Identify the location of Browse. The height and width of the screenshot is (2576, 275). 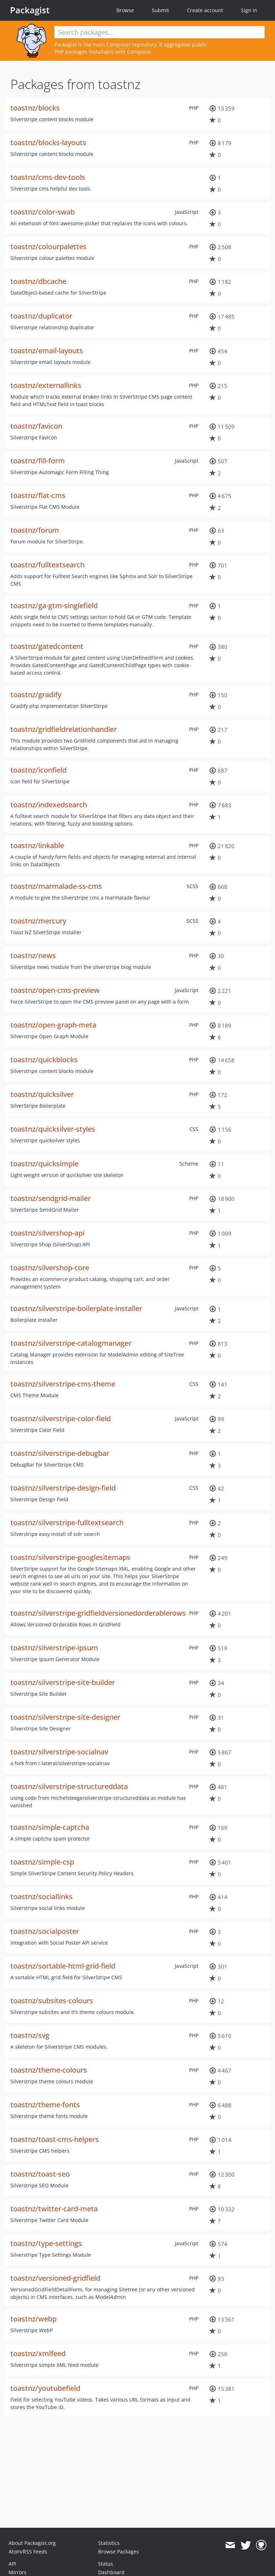
(125, 10).